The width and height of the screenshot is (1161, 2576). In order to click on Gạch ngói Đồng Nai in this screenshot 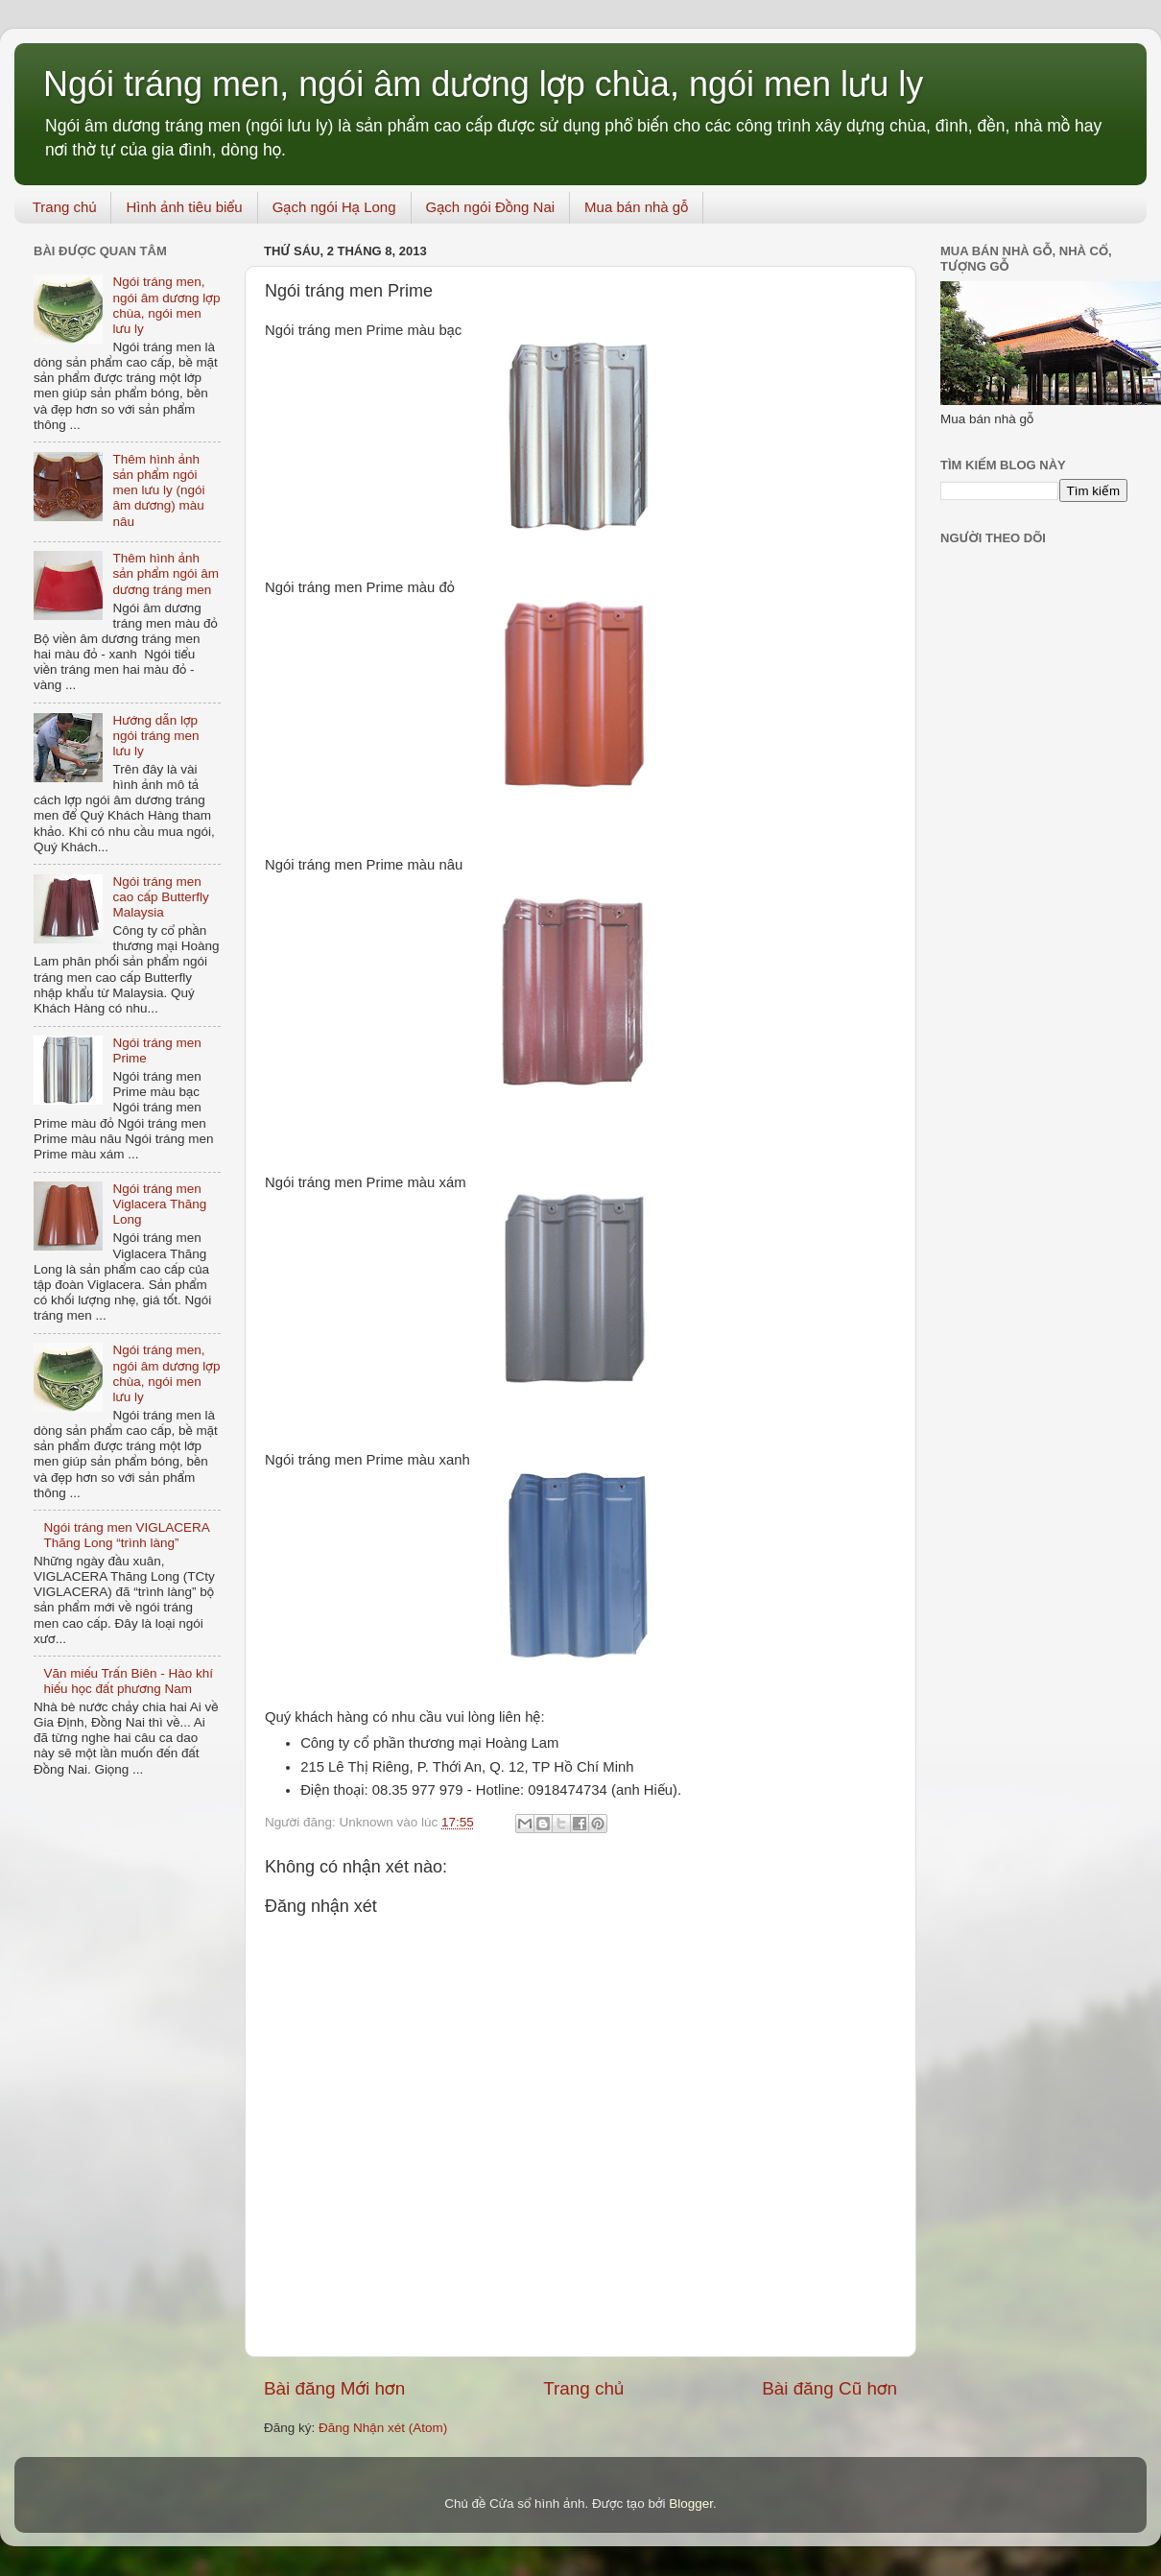, I will do `click(491, 207)`.